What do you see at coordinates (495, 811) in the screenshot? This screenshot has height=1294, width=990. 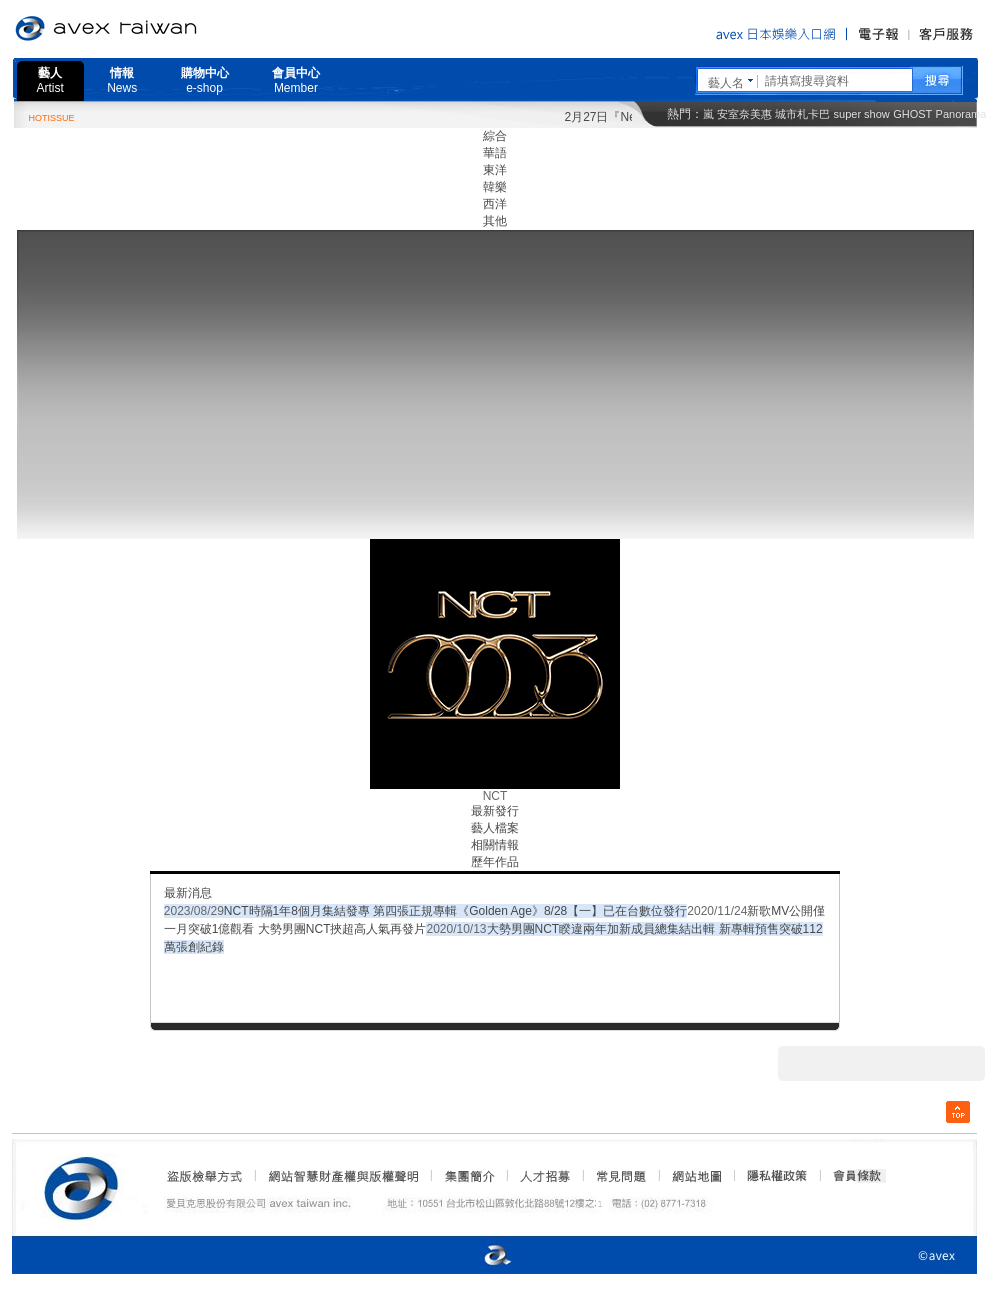 I see `最新發行` at bounding box center [495, 811].